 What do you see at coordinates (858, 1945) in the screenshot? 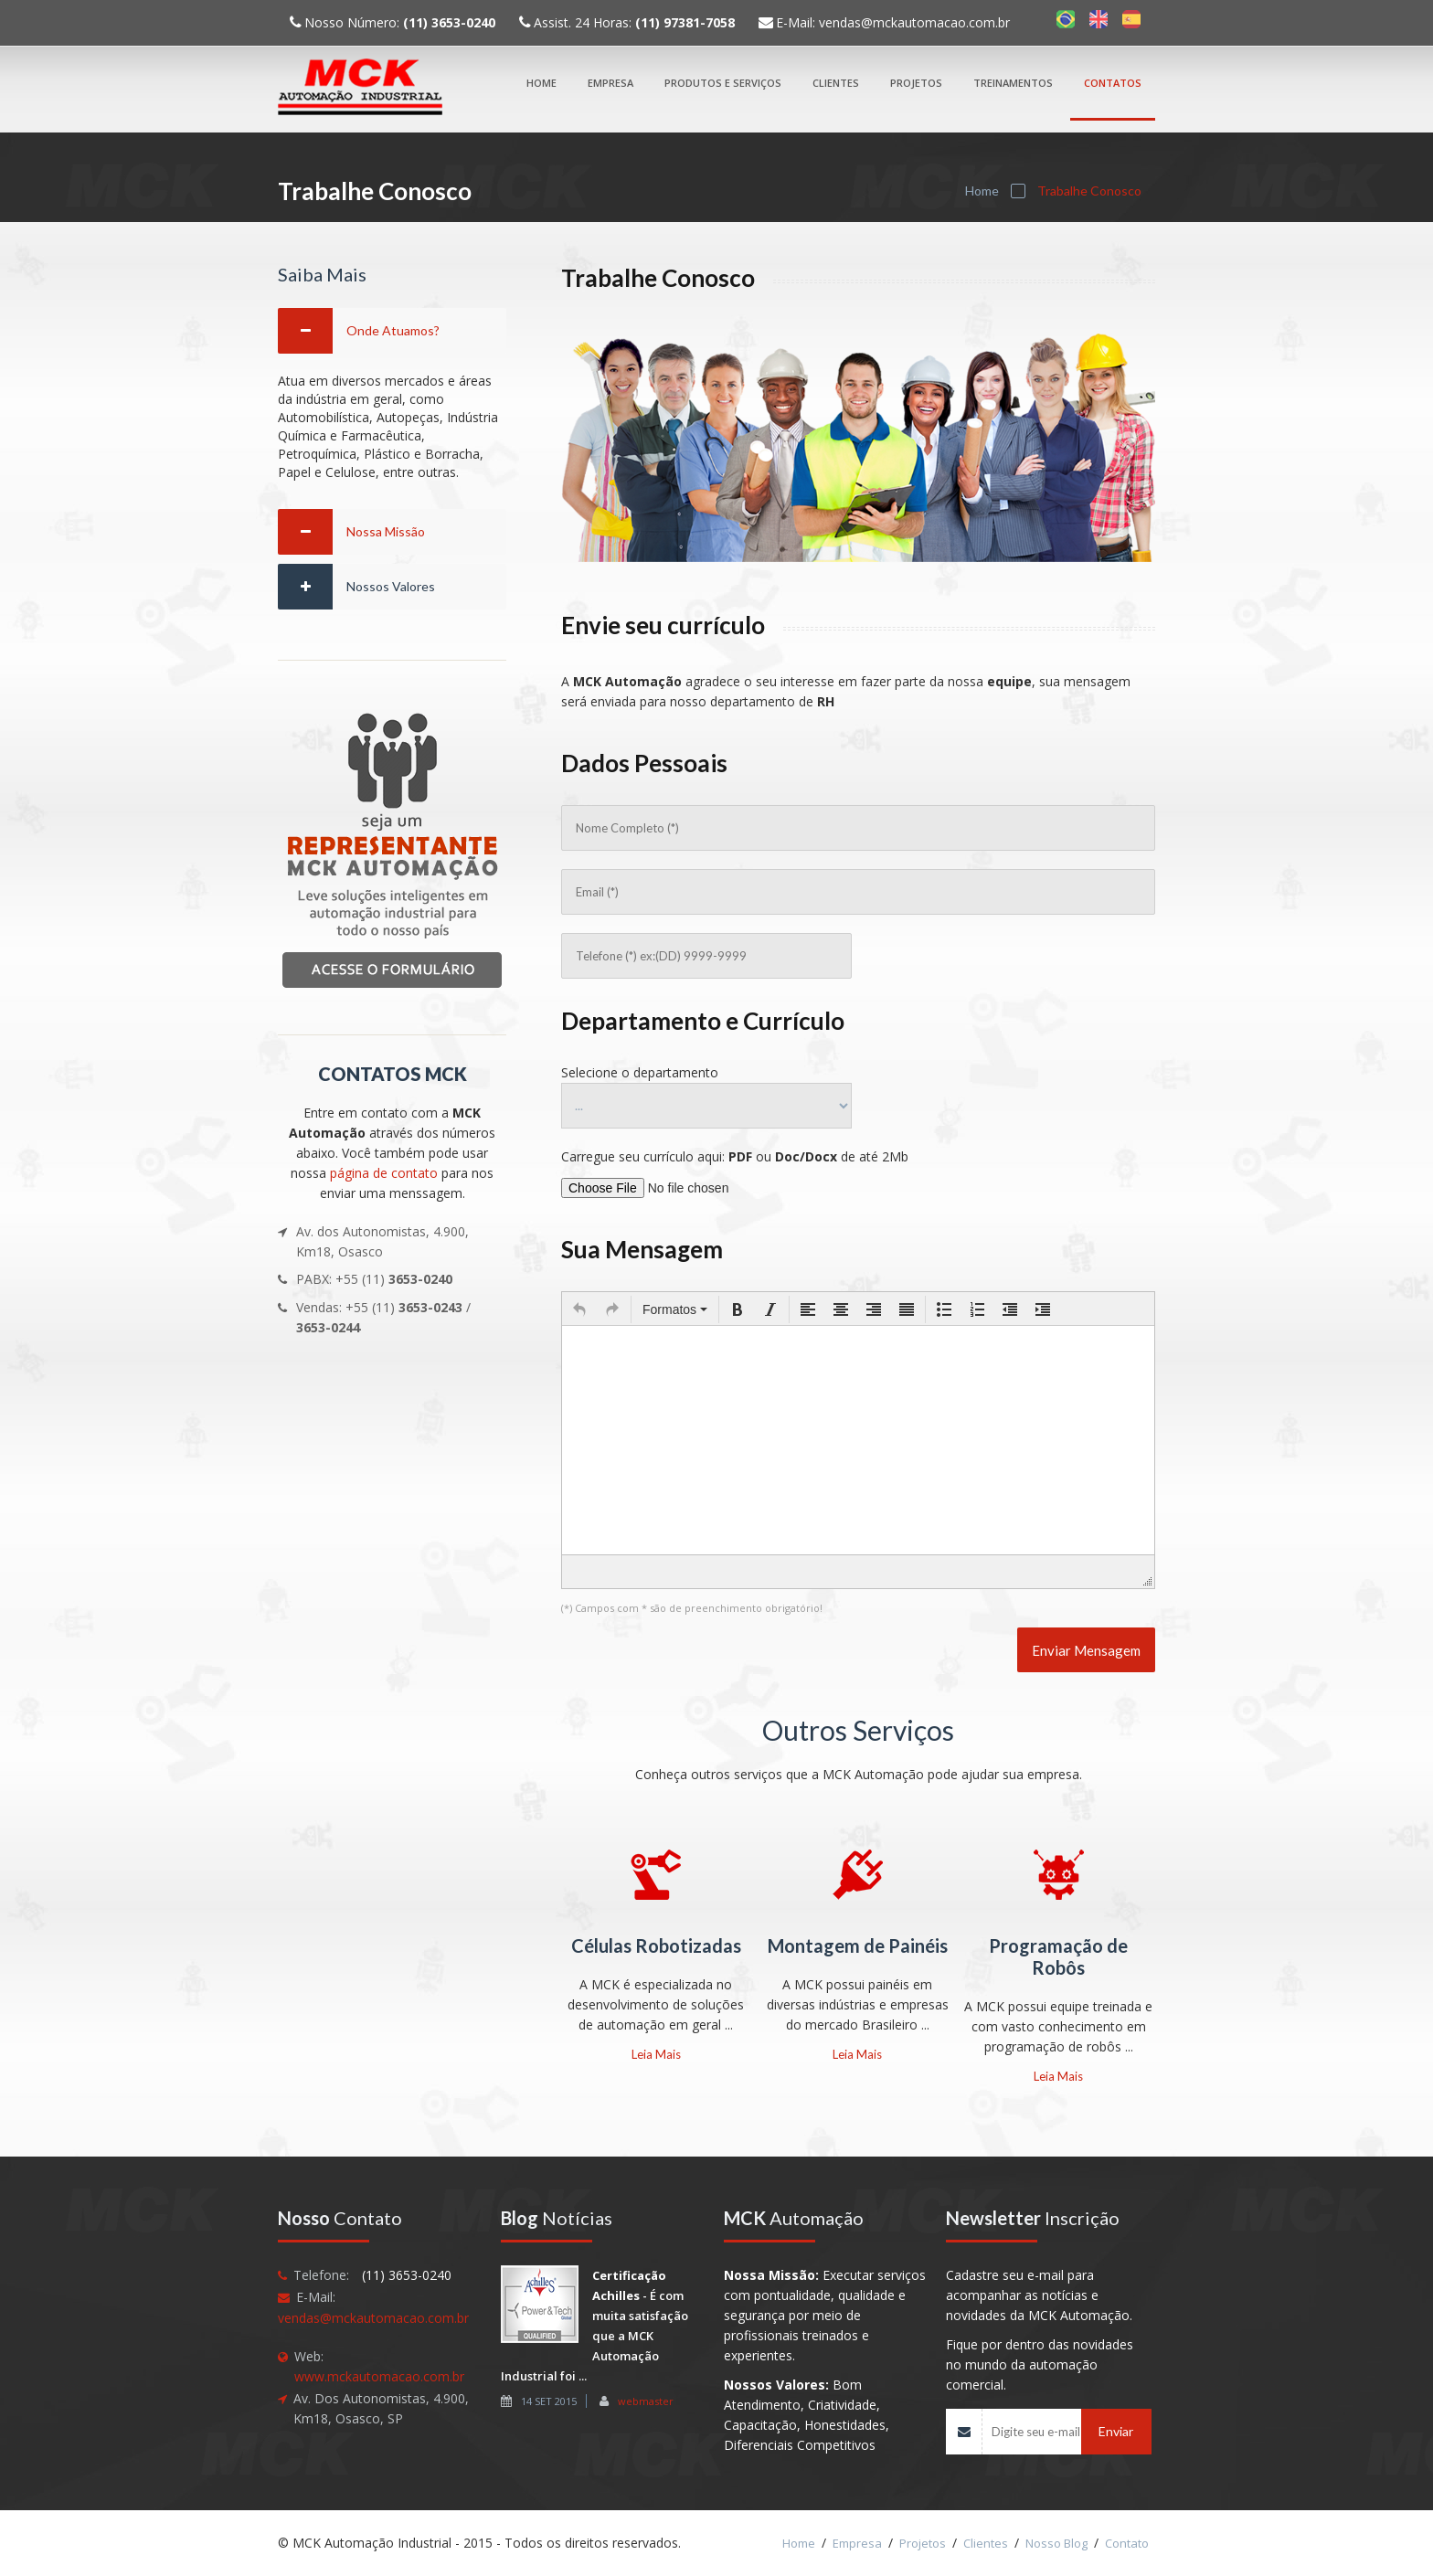
I see `Montagem de Painéis` at bounding box center [858, 1945].